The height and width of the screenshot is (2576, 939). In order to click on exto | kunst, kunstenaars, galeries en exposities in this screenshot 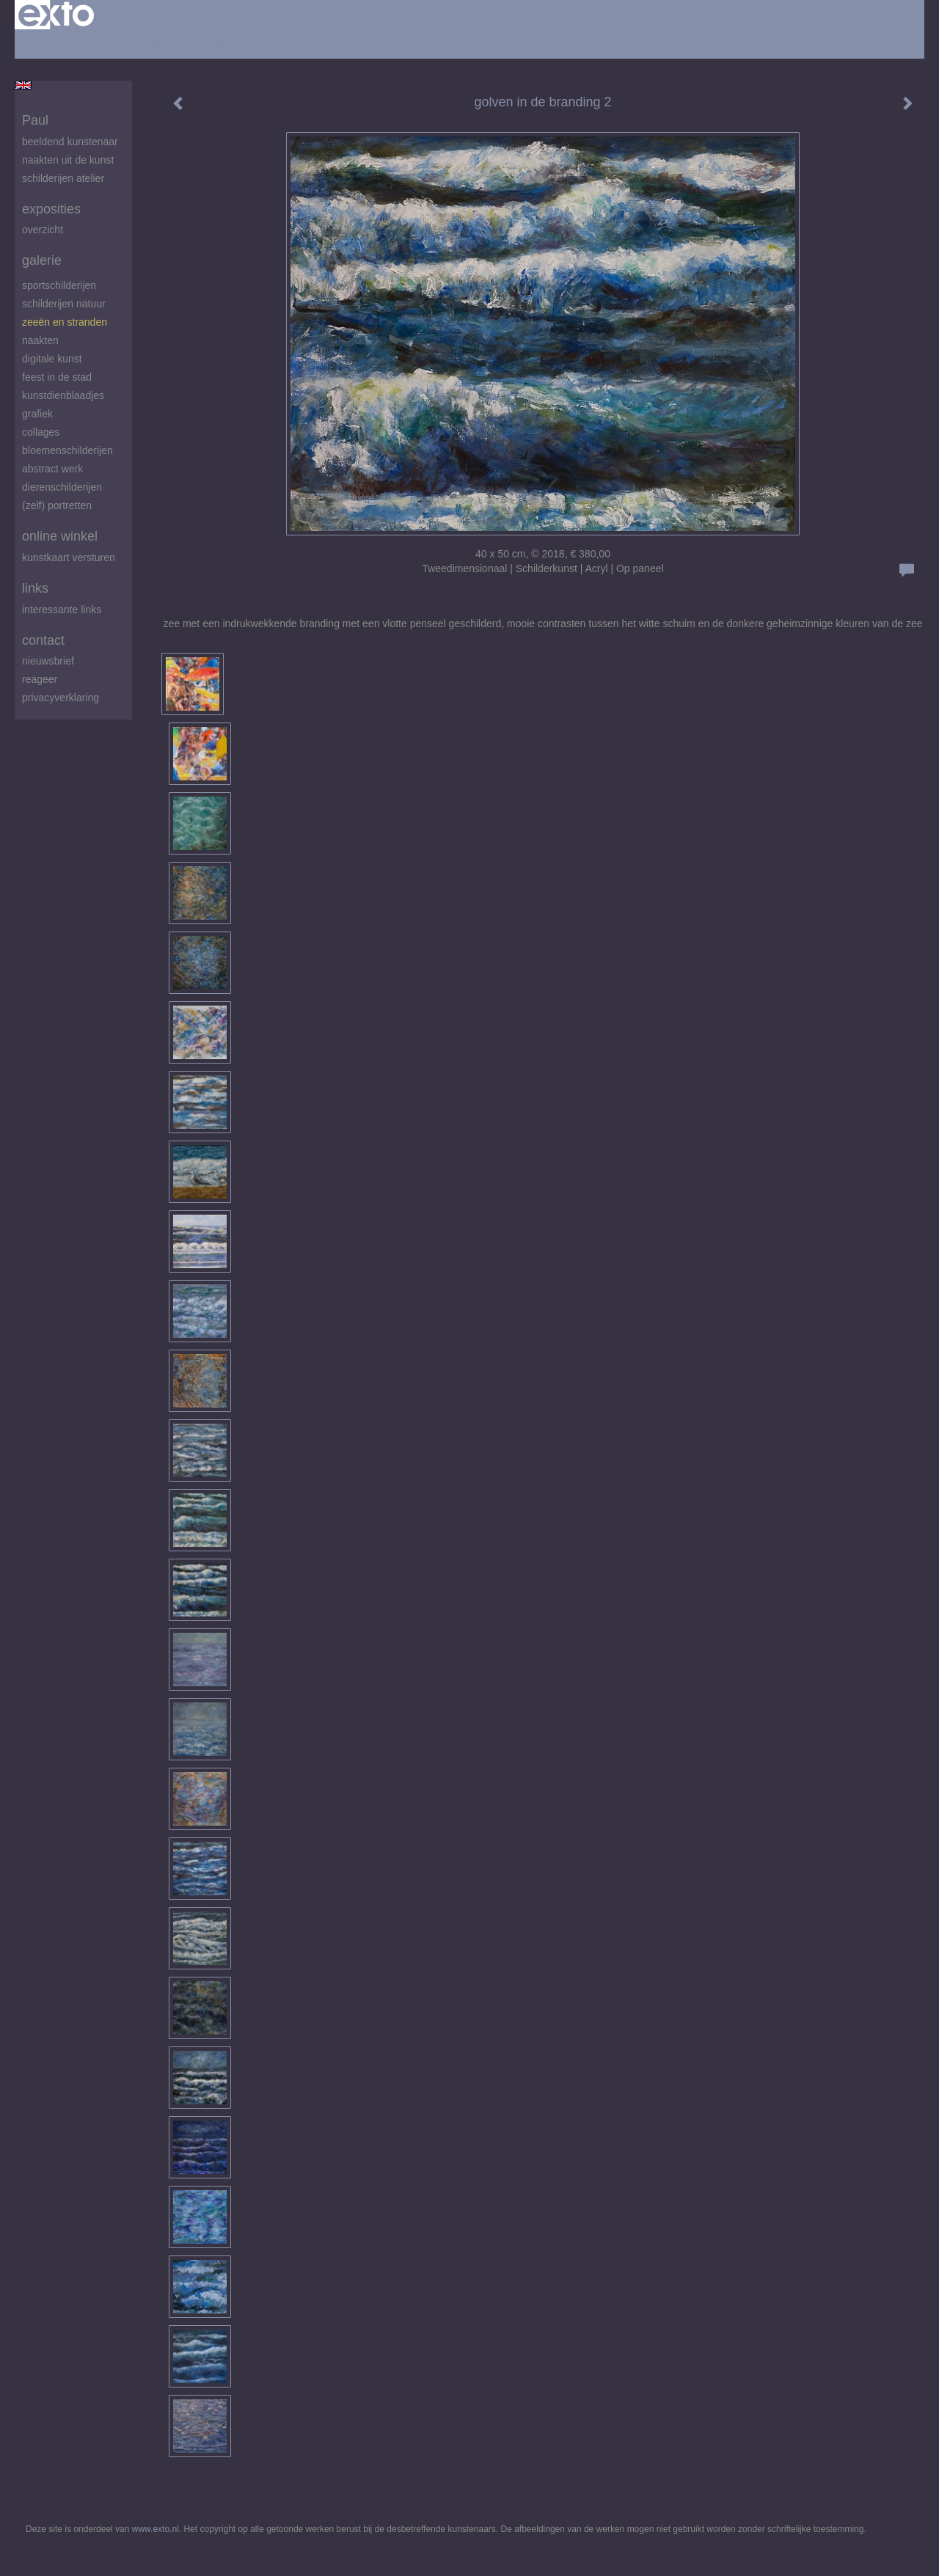, I will do `click(56, 14)`.